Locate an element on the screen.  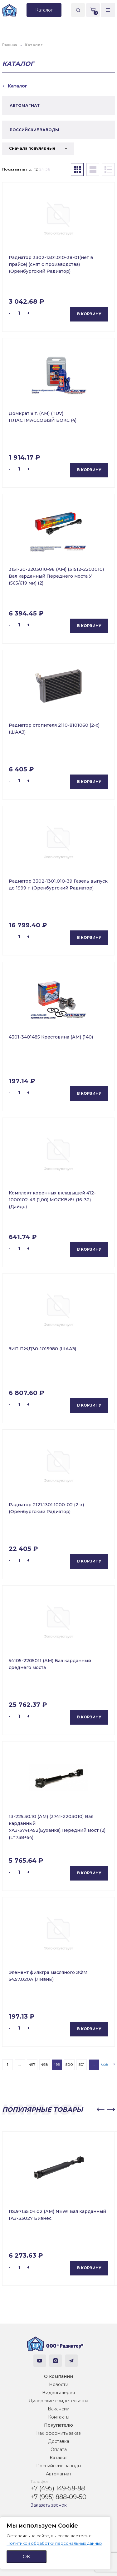
Дилерские свидетельства is located at coordinates (58, 2401).